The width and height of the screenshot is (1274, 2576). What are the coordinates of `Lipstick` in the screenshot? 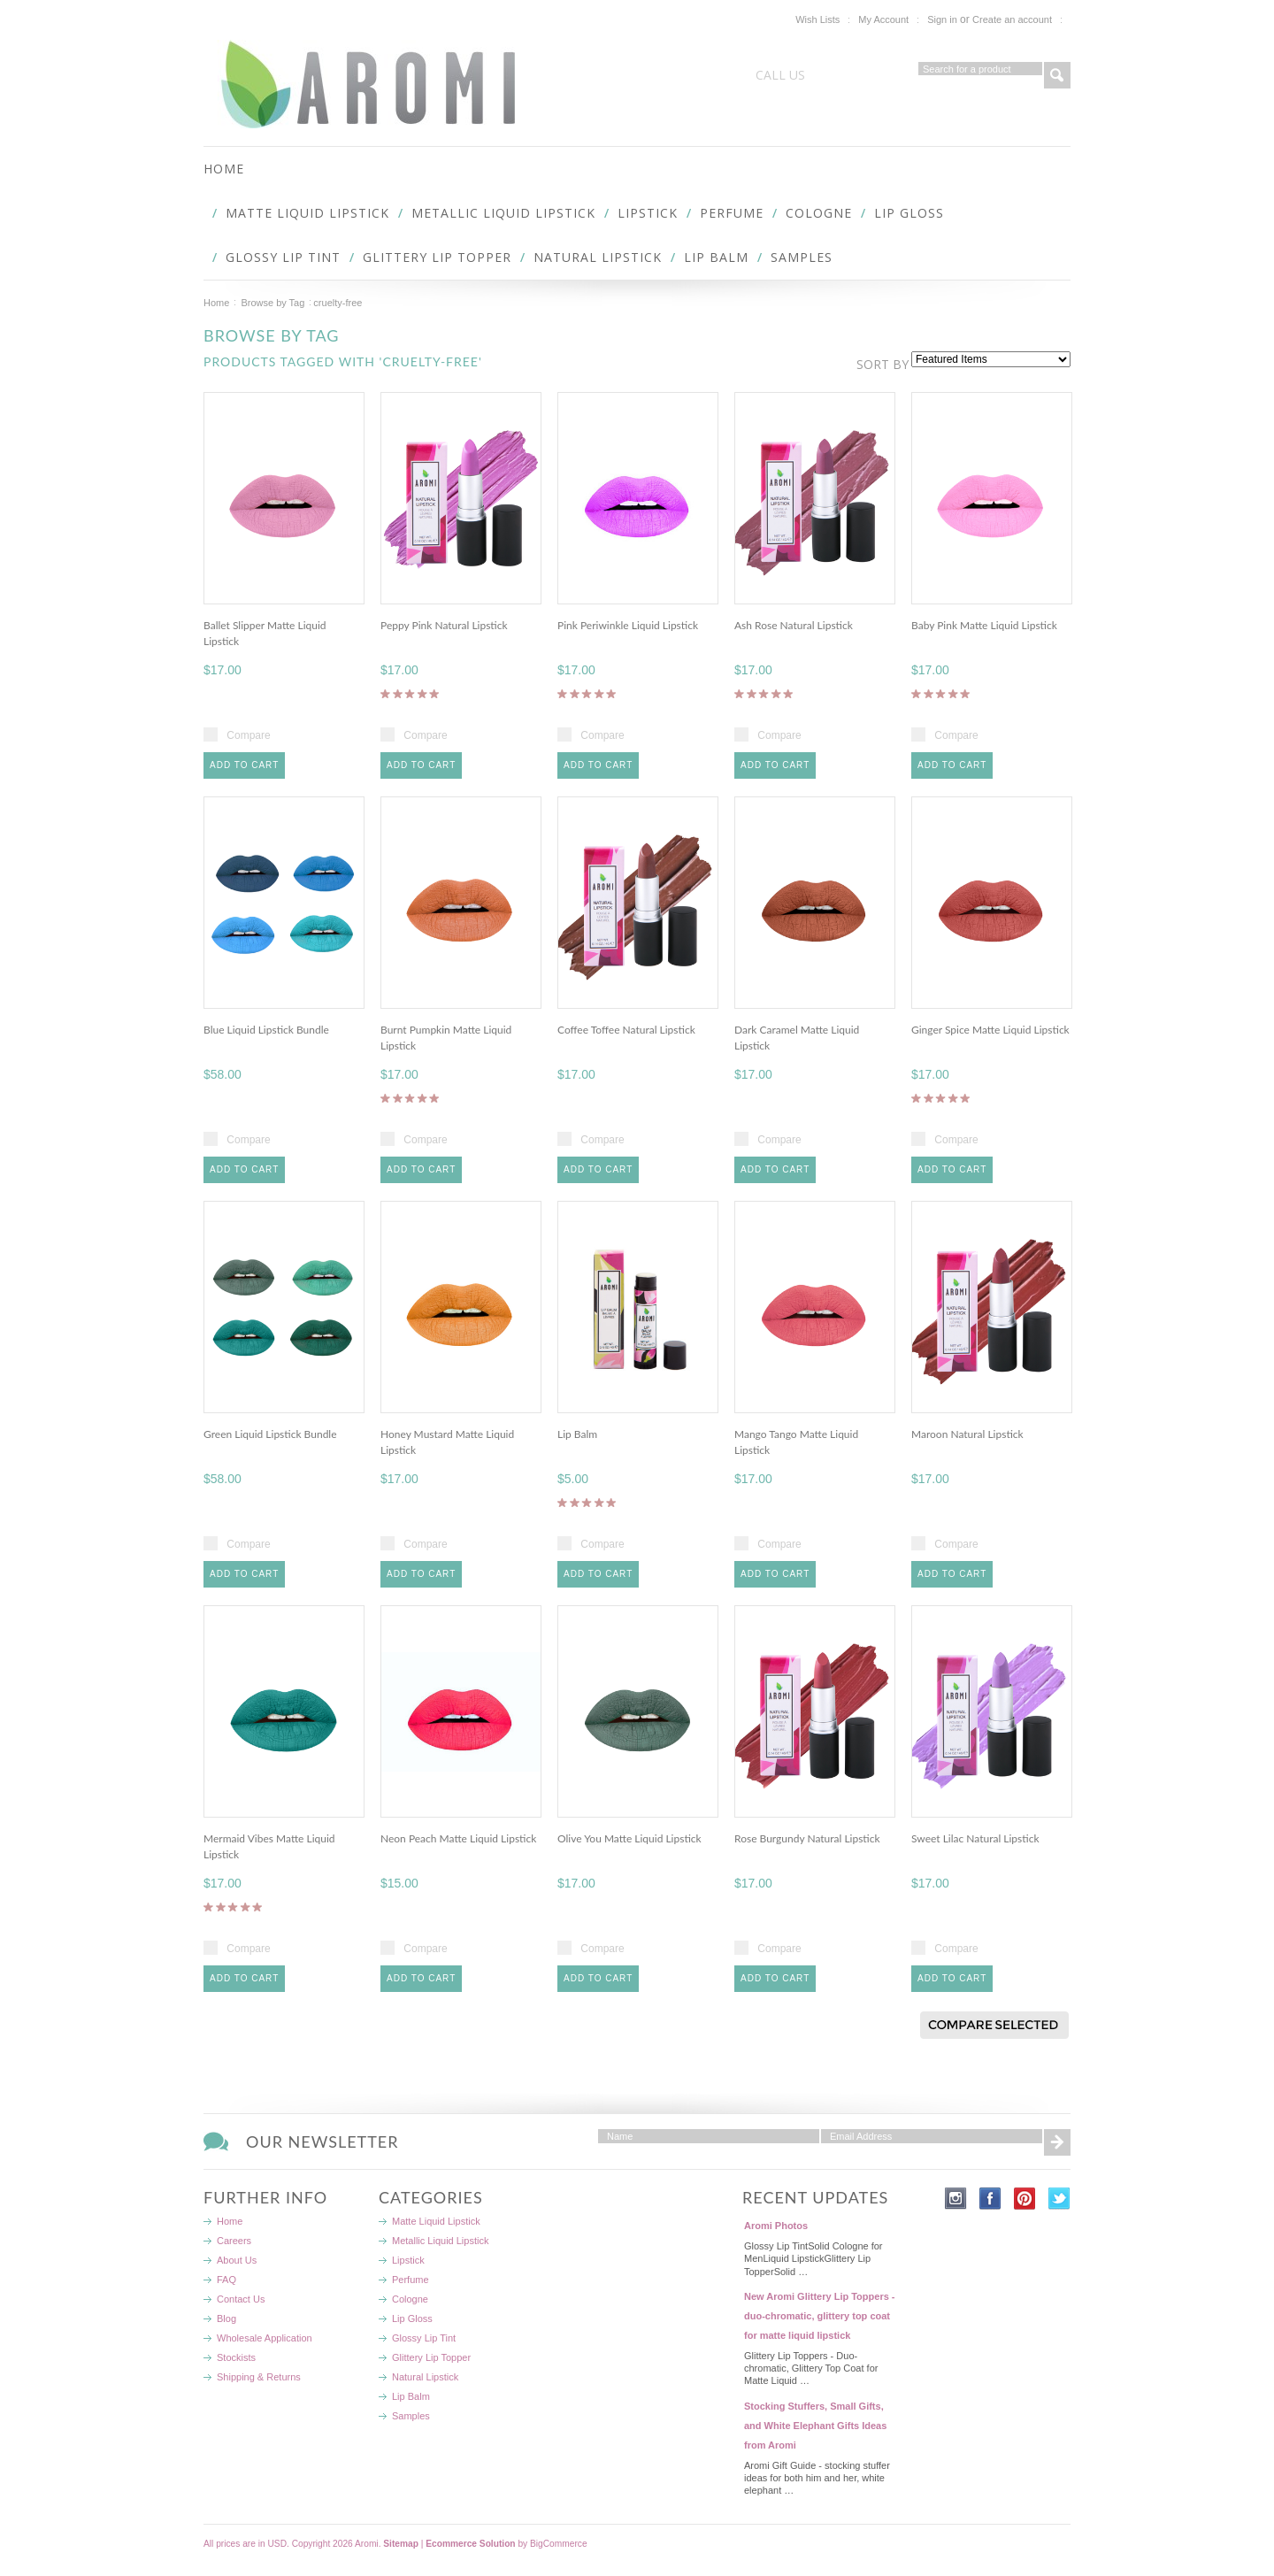 It's located at (648, 212).